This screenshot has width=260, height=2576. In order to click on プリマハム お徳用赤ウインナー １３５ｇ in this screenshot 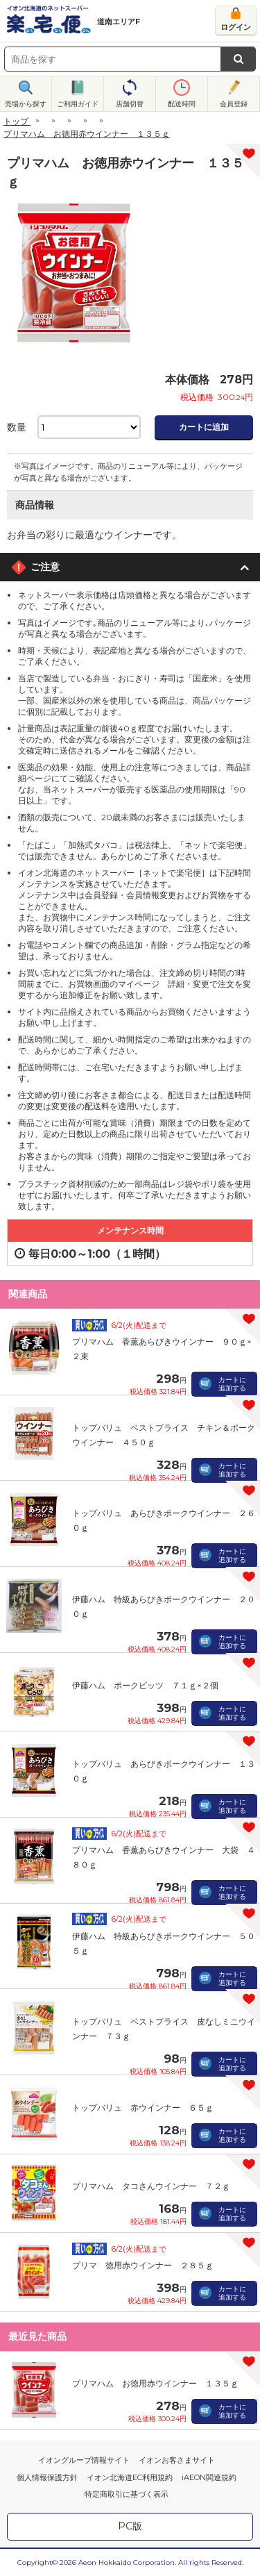, I will do `click(155, 2383)`.